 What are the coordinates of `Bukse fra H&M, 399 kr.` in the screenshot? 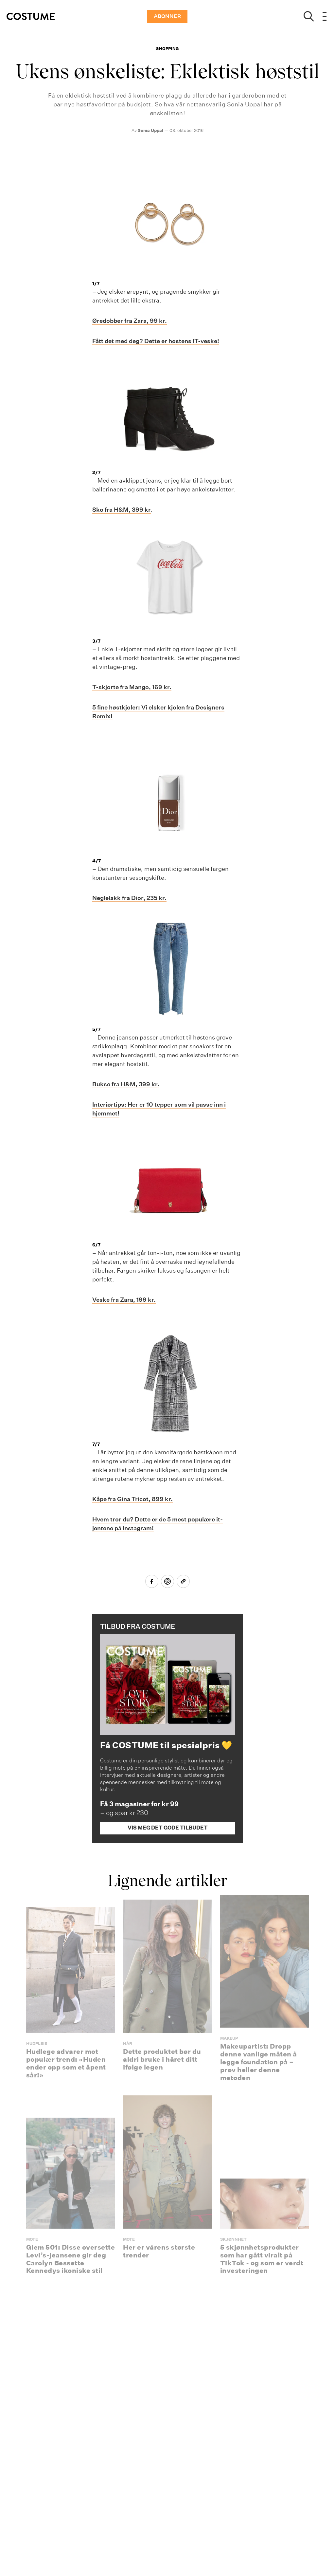 It's located at (125, 1084).